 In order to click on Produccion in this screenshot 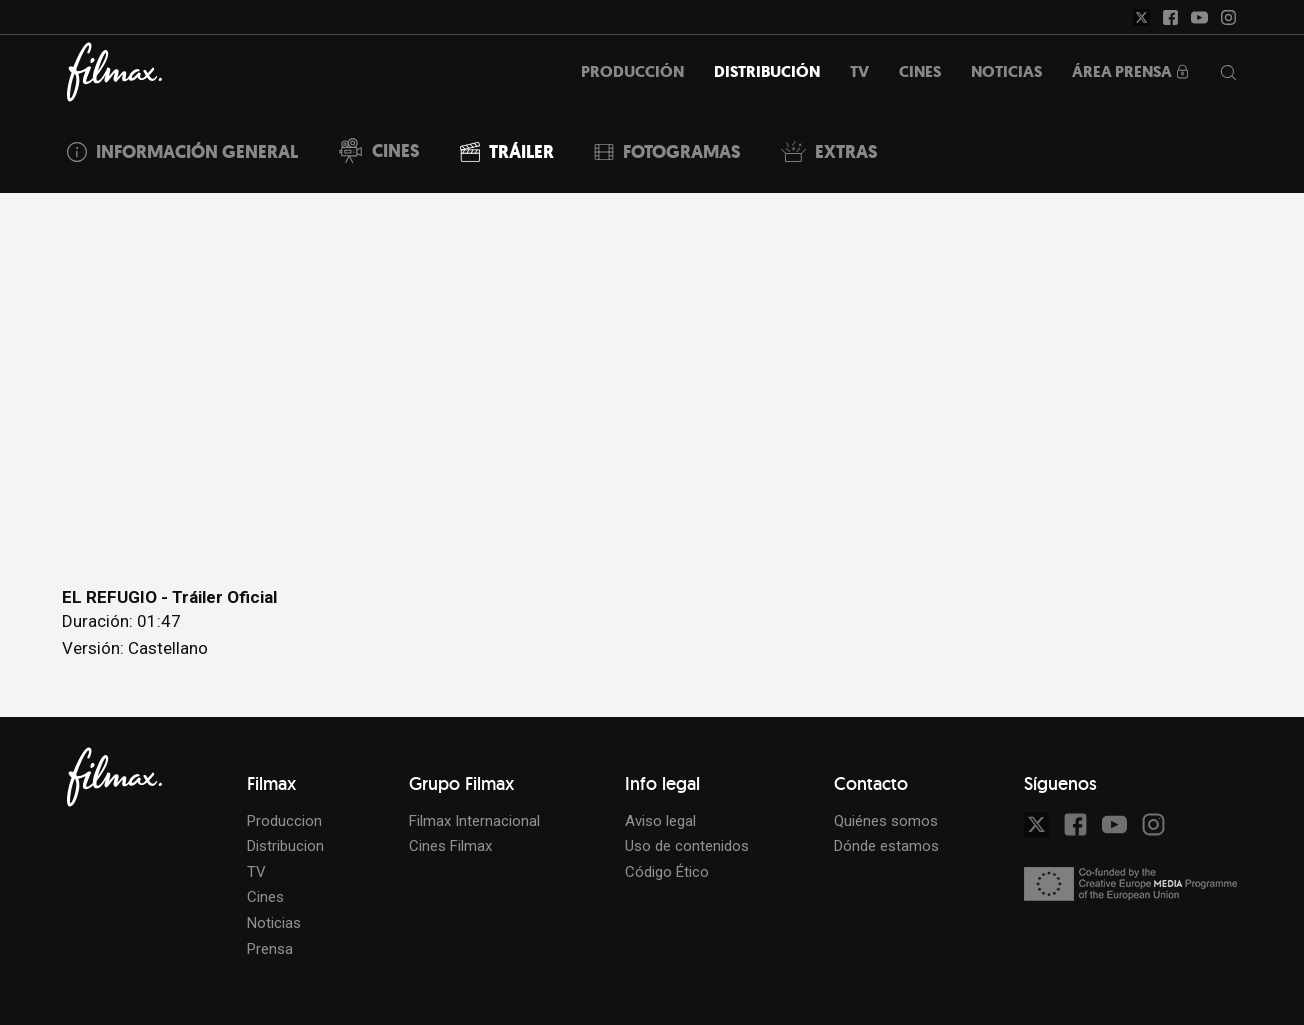, I will do `click(284, 821)`.